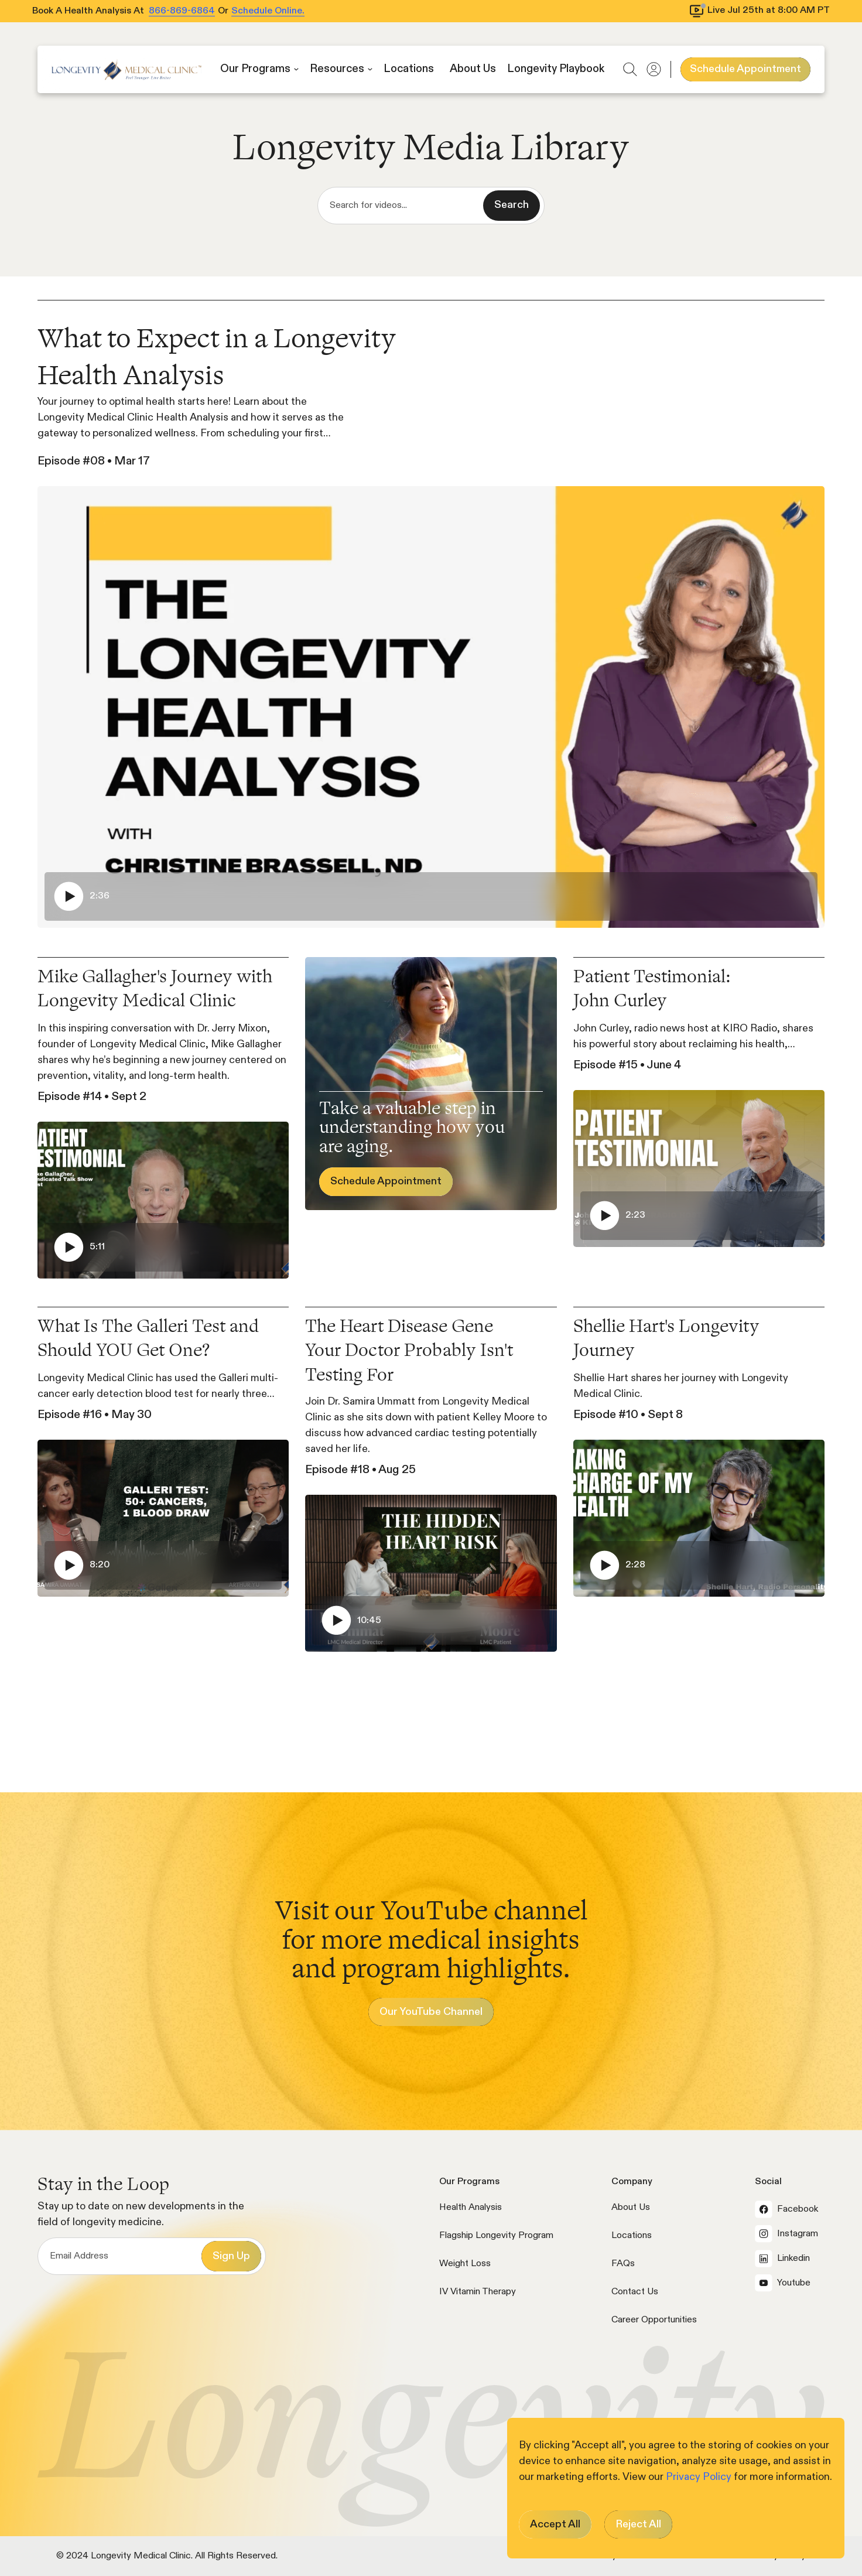 This screenshot has height=2576, width=862. I want to click on [View livestream schedule], so click(760, 11).